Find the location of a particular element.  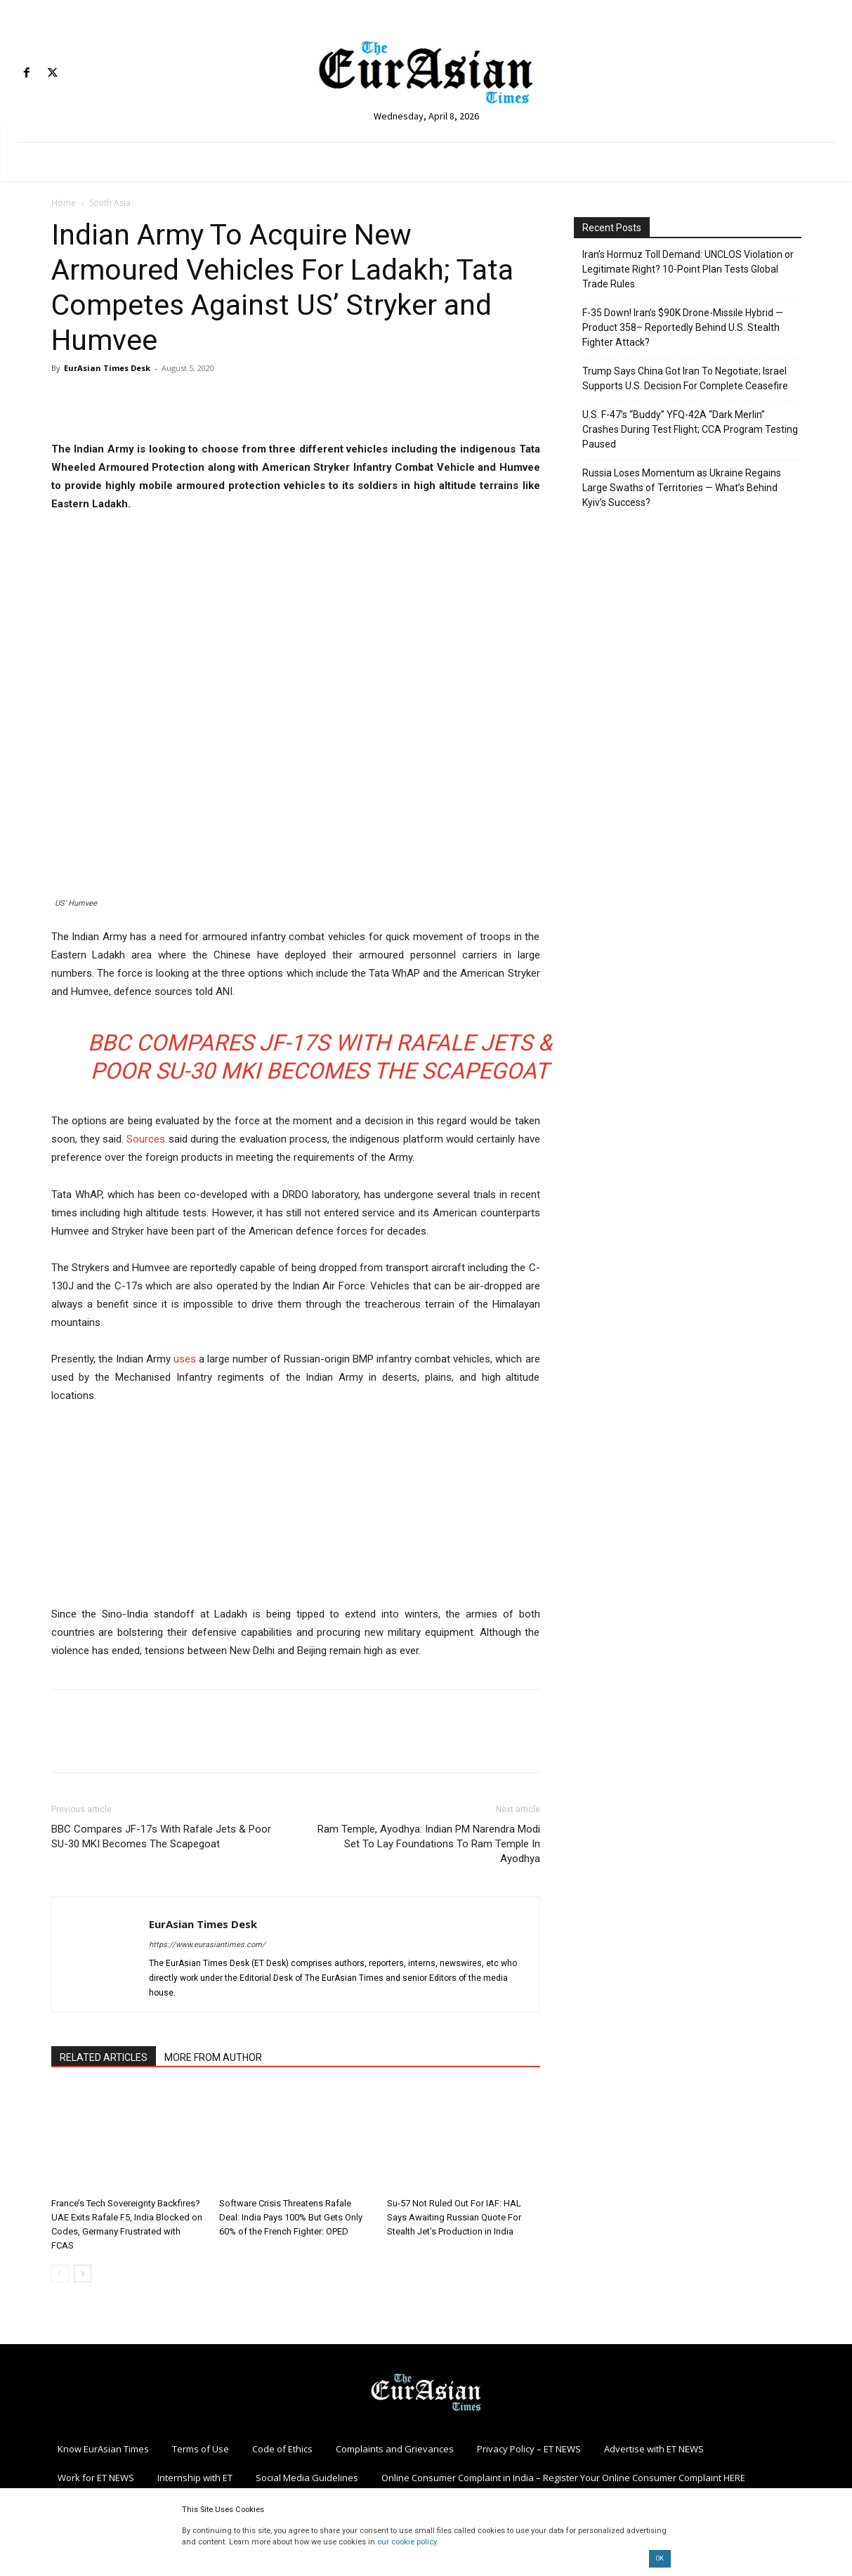

EurAsian Times Desk is located at coordinates (107, 368).